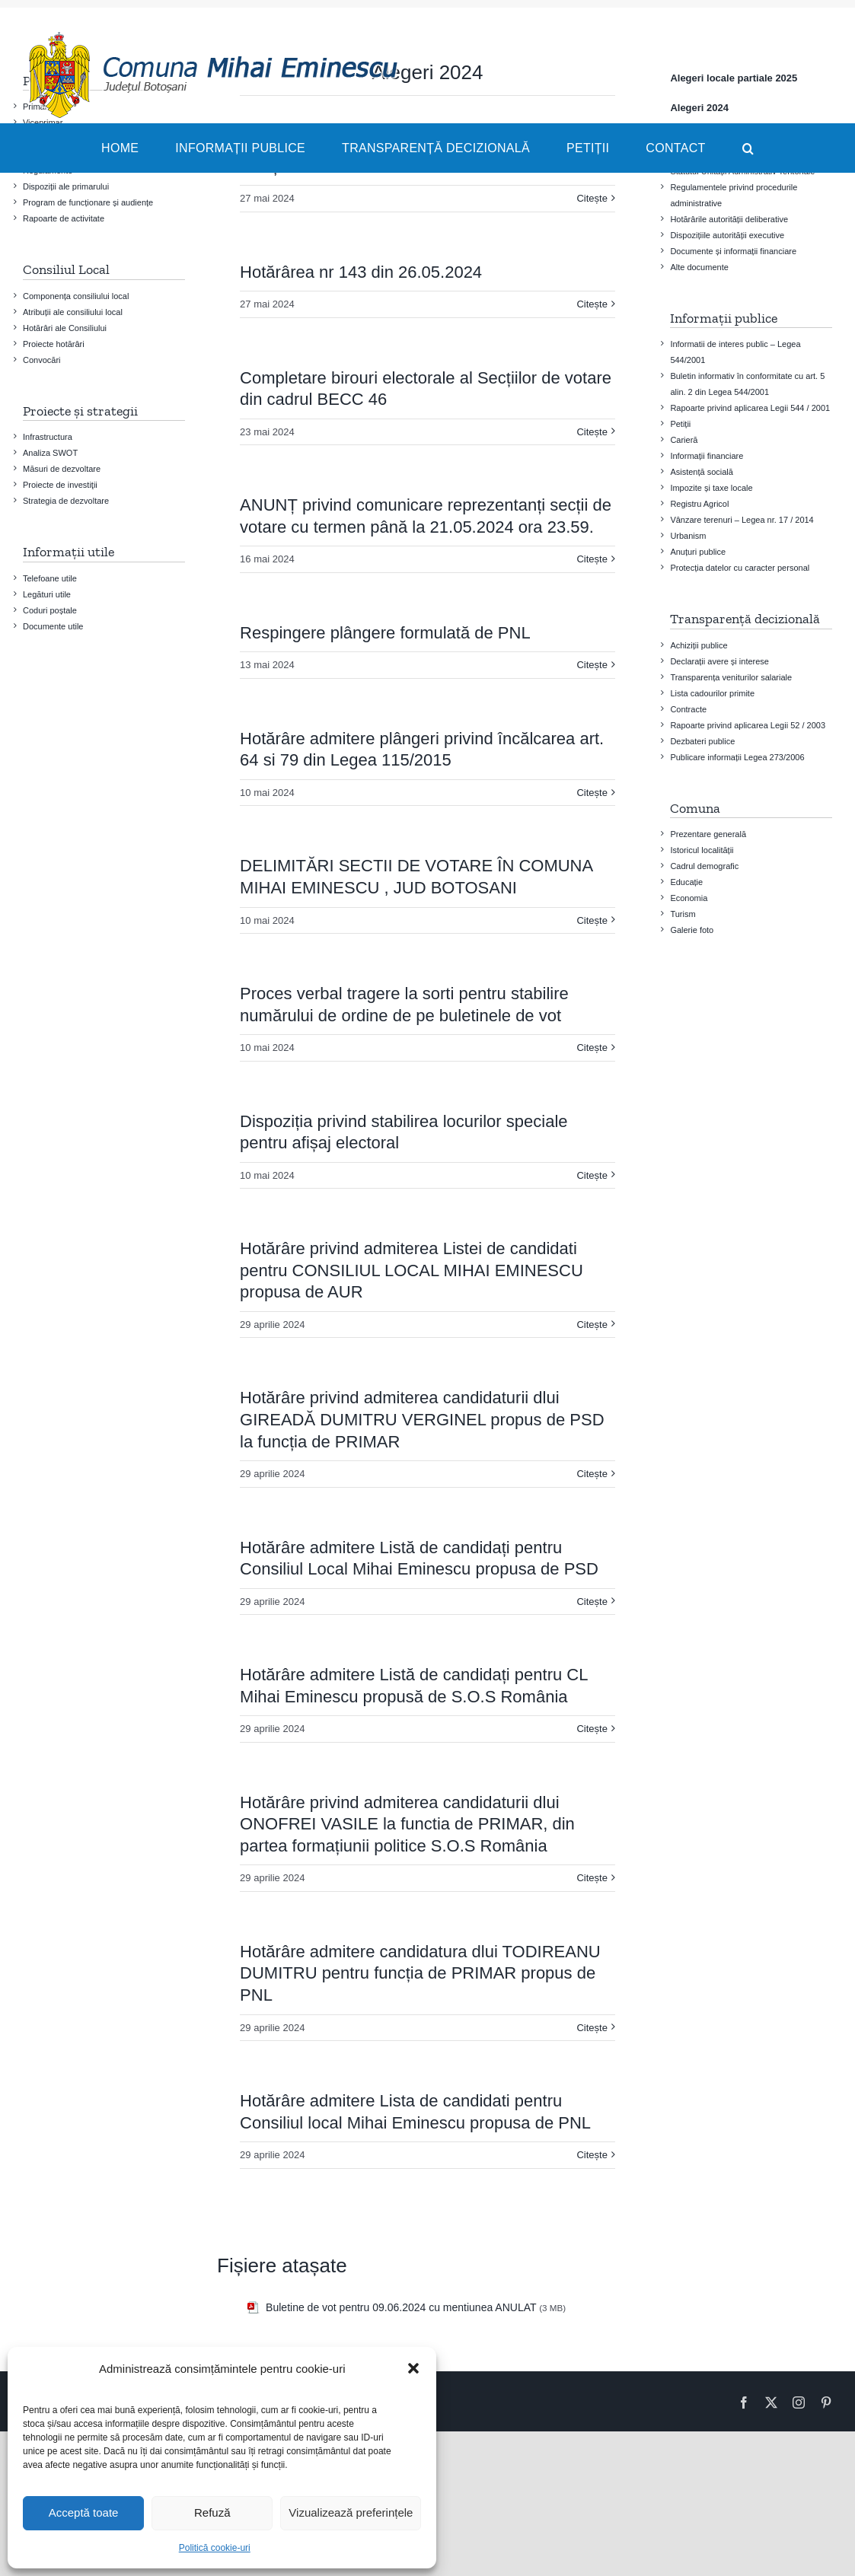  What do you see at coordinates (711, 487) in the screenshot?
I see `Impozite și taxe locale` at bounding box center [711, 487].